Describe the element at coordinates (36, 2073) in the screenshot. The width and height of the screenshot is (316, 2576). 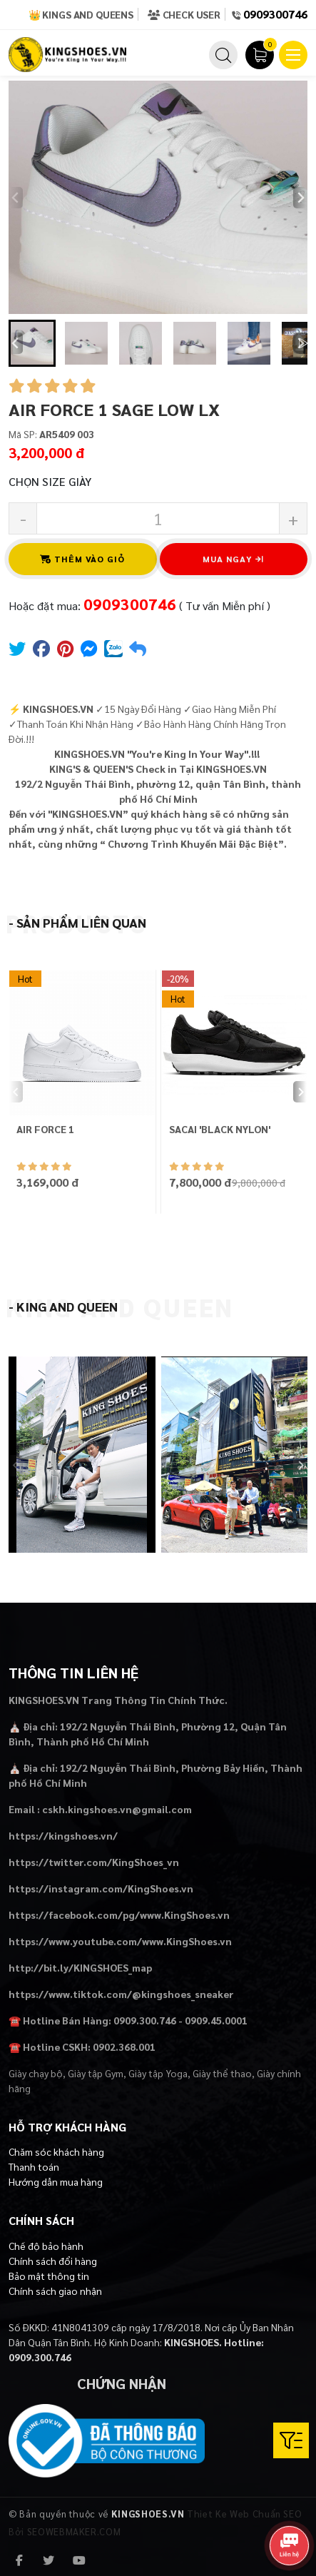
I see `Giày chạy bộ` at that location.